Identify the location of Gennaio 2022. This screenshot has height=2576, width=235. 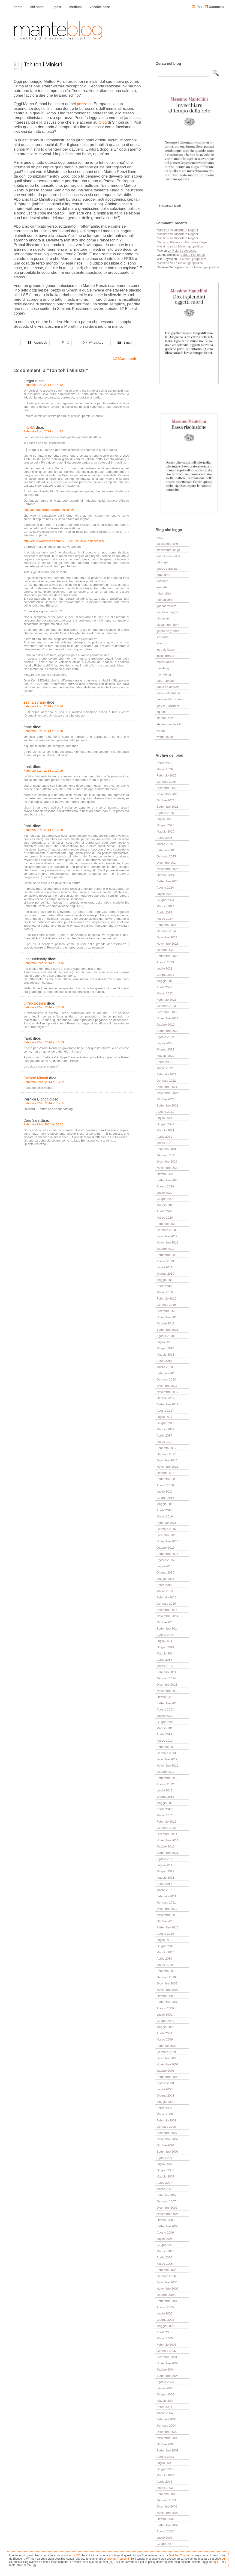
(166, 1080).